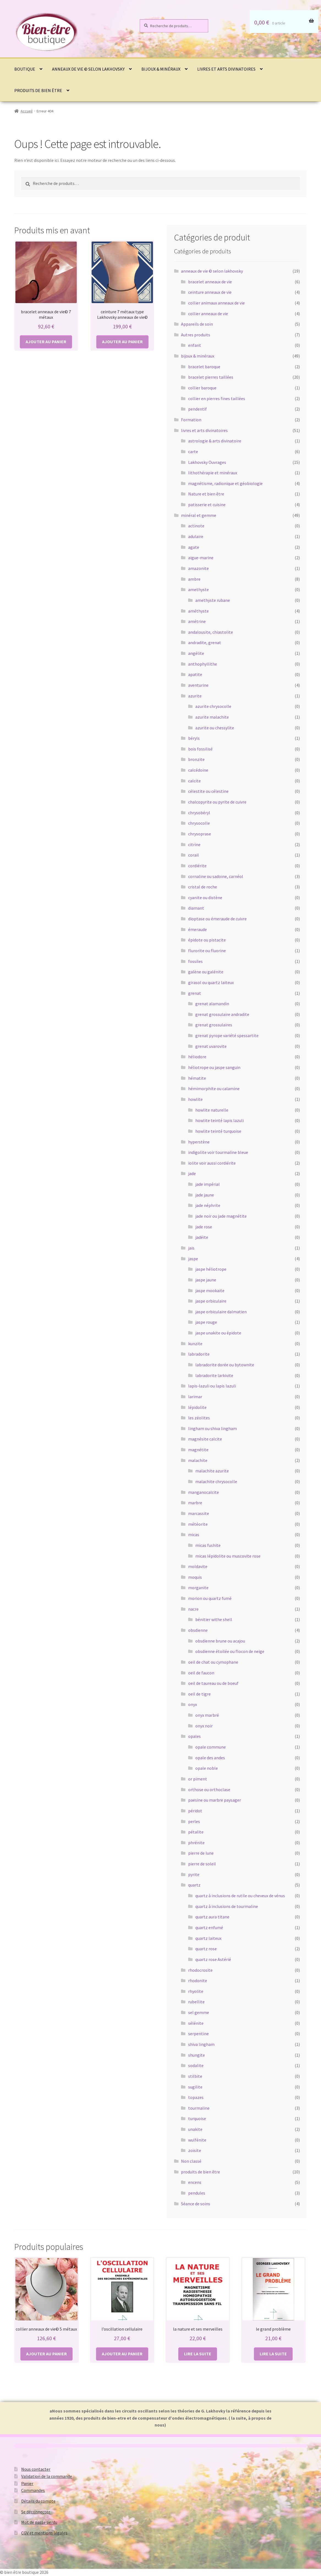  I want to click on Commandes, so click(33, 2490).